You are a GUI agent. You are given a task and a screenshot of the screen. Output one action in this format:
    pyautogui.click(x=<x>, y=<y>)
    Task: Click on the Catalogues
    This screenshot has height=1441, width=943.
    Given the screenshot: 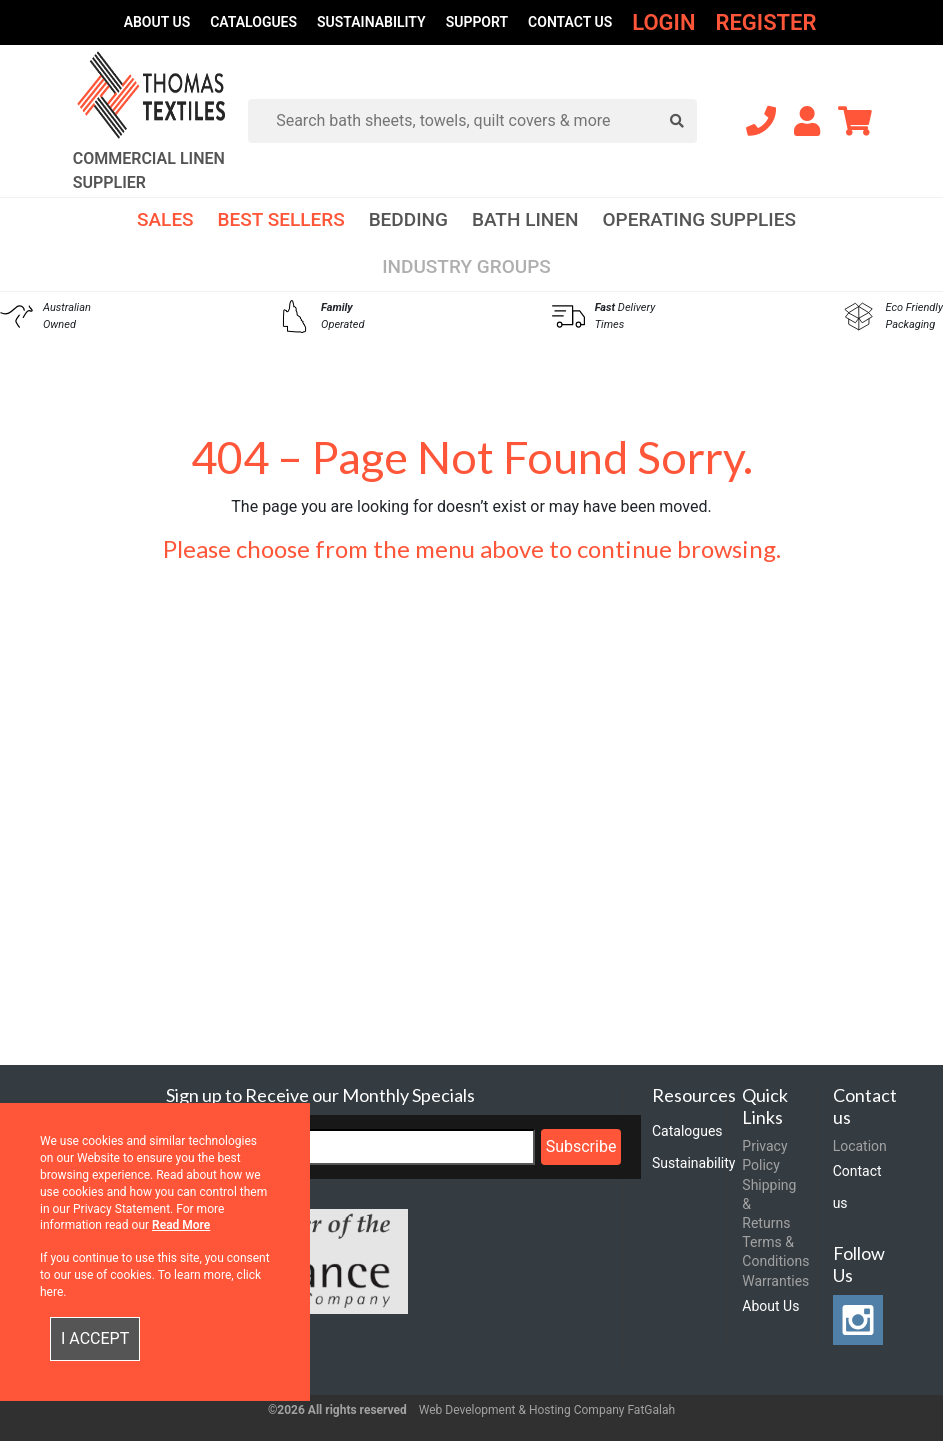 What is the action you would take?
    pyautogui.click(x=253, y=22)
    